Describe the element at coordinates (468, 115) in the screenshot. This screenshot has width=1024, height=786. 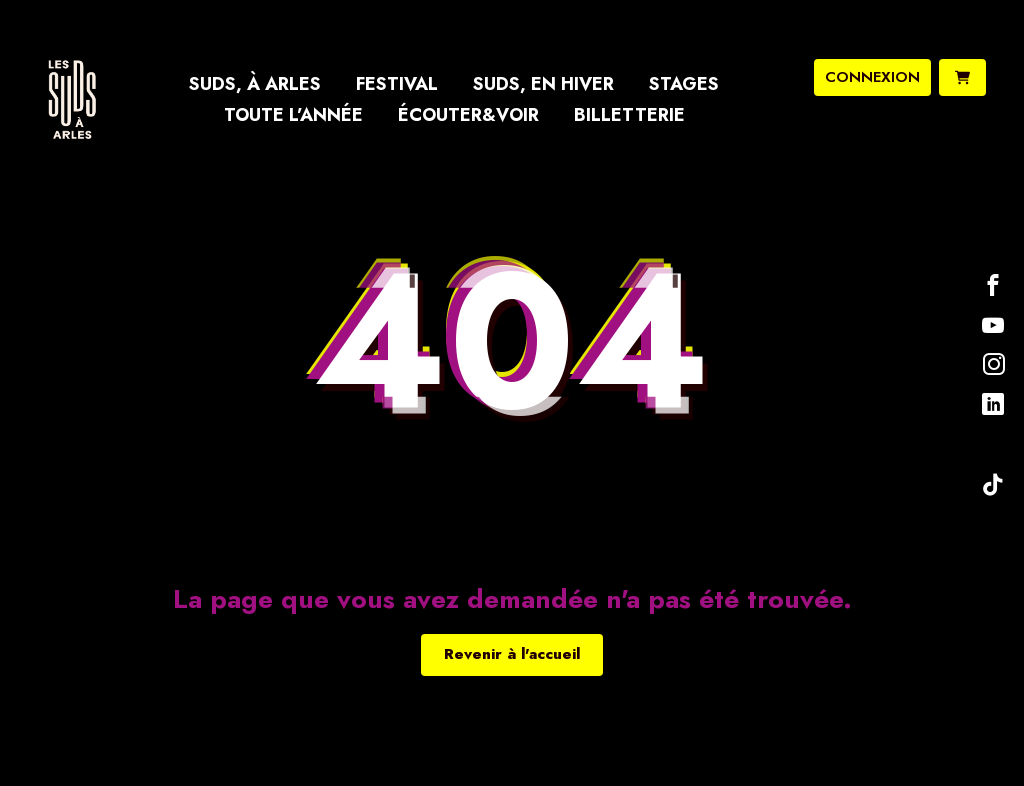
I see `Écouter&Voir` at that location.